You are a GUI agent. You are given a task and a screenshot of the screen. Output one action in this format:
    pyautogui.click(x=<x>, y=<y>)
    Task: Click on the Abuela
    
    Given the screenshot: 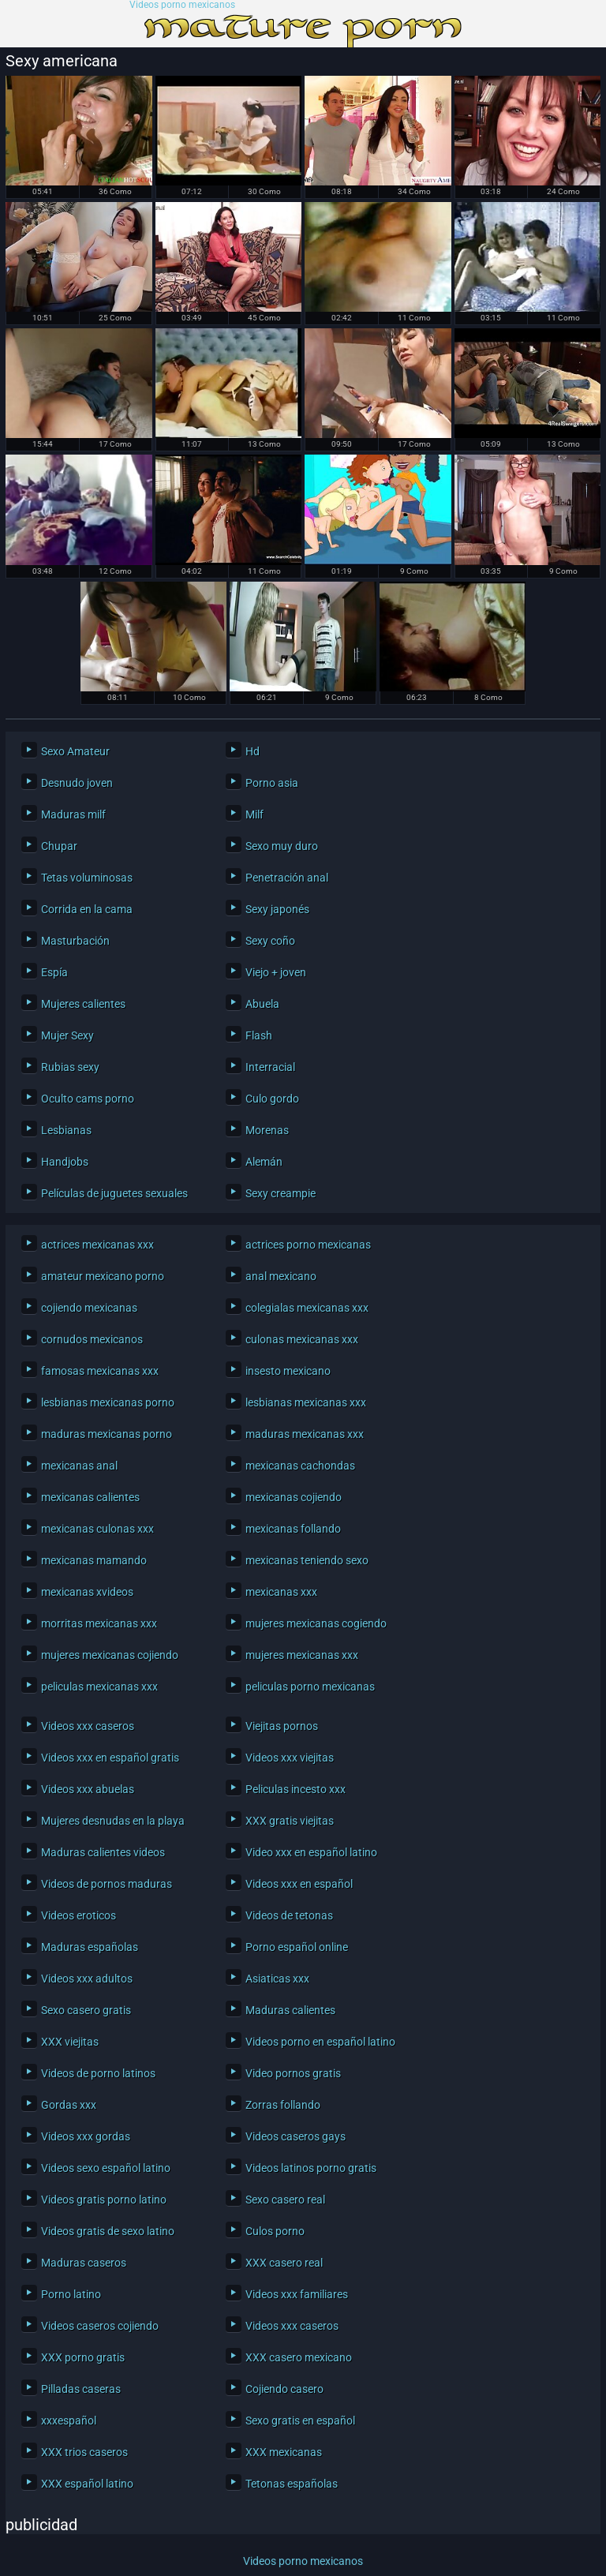 What is the action you would take?
    pyautogui.click(x=262, y=1004)
    